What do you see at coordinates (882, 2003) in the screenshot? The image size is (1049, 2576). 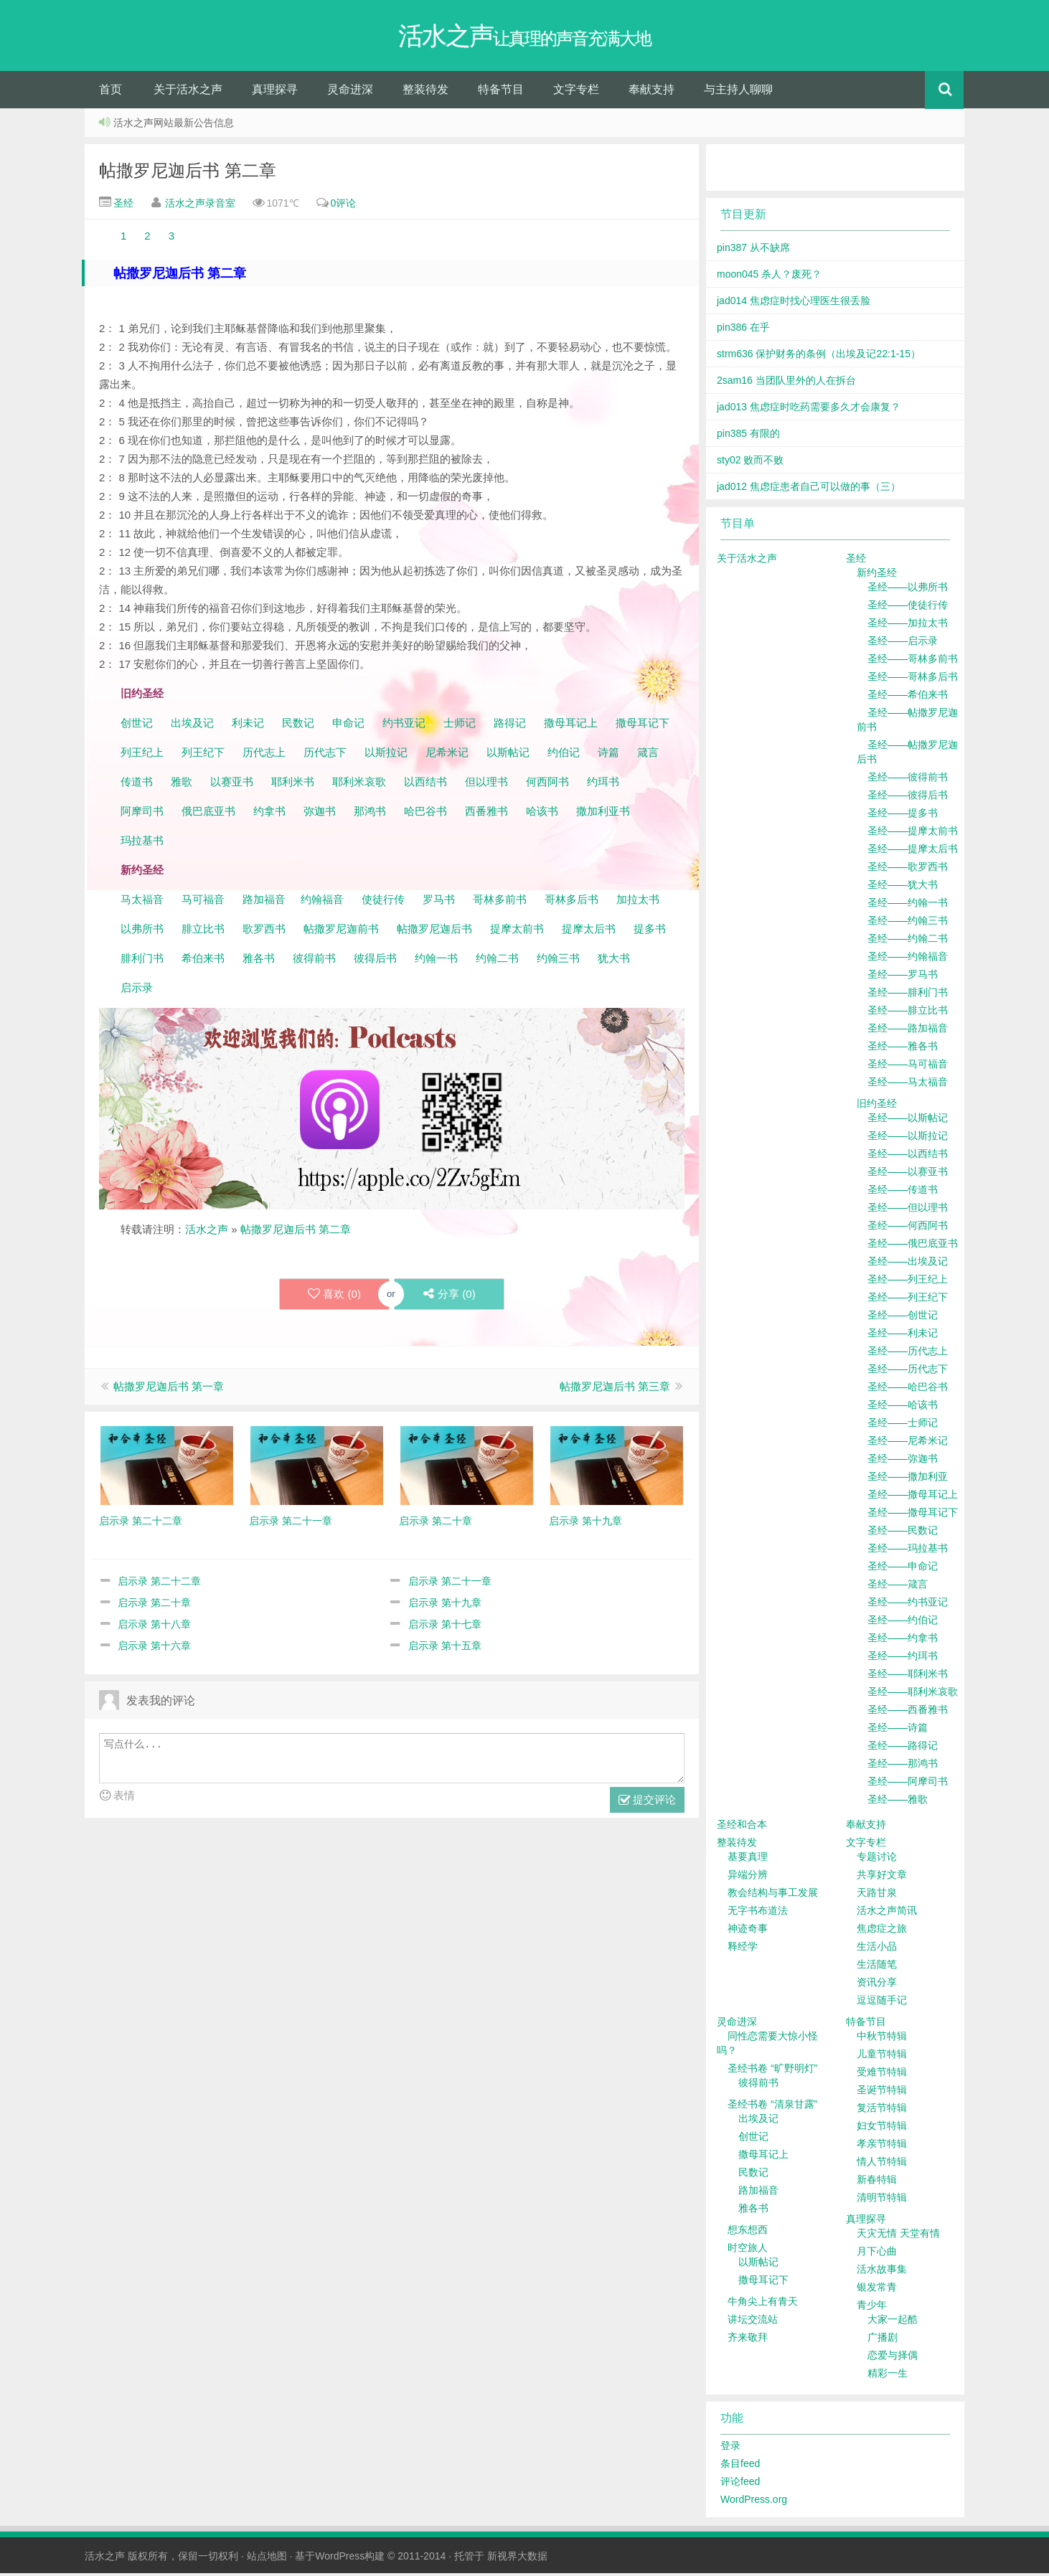 I see `逗逗随手记` at bounding box center [882, 2003].